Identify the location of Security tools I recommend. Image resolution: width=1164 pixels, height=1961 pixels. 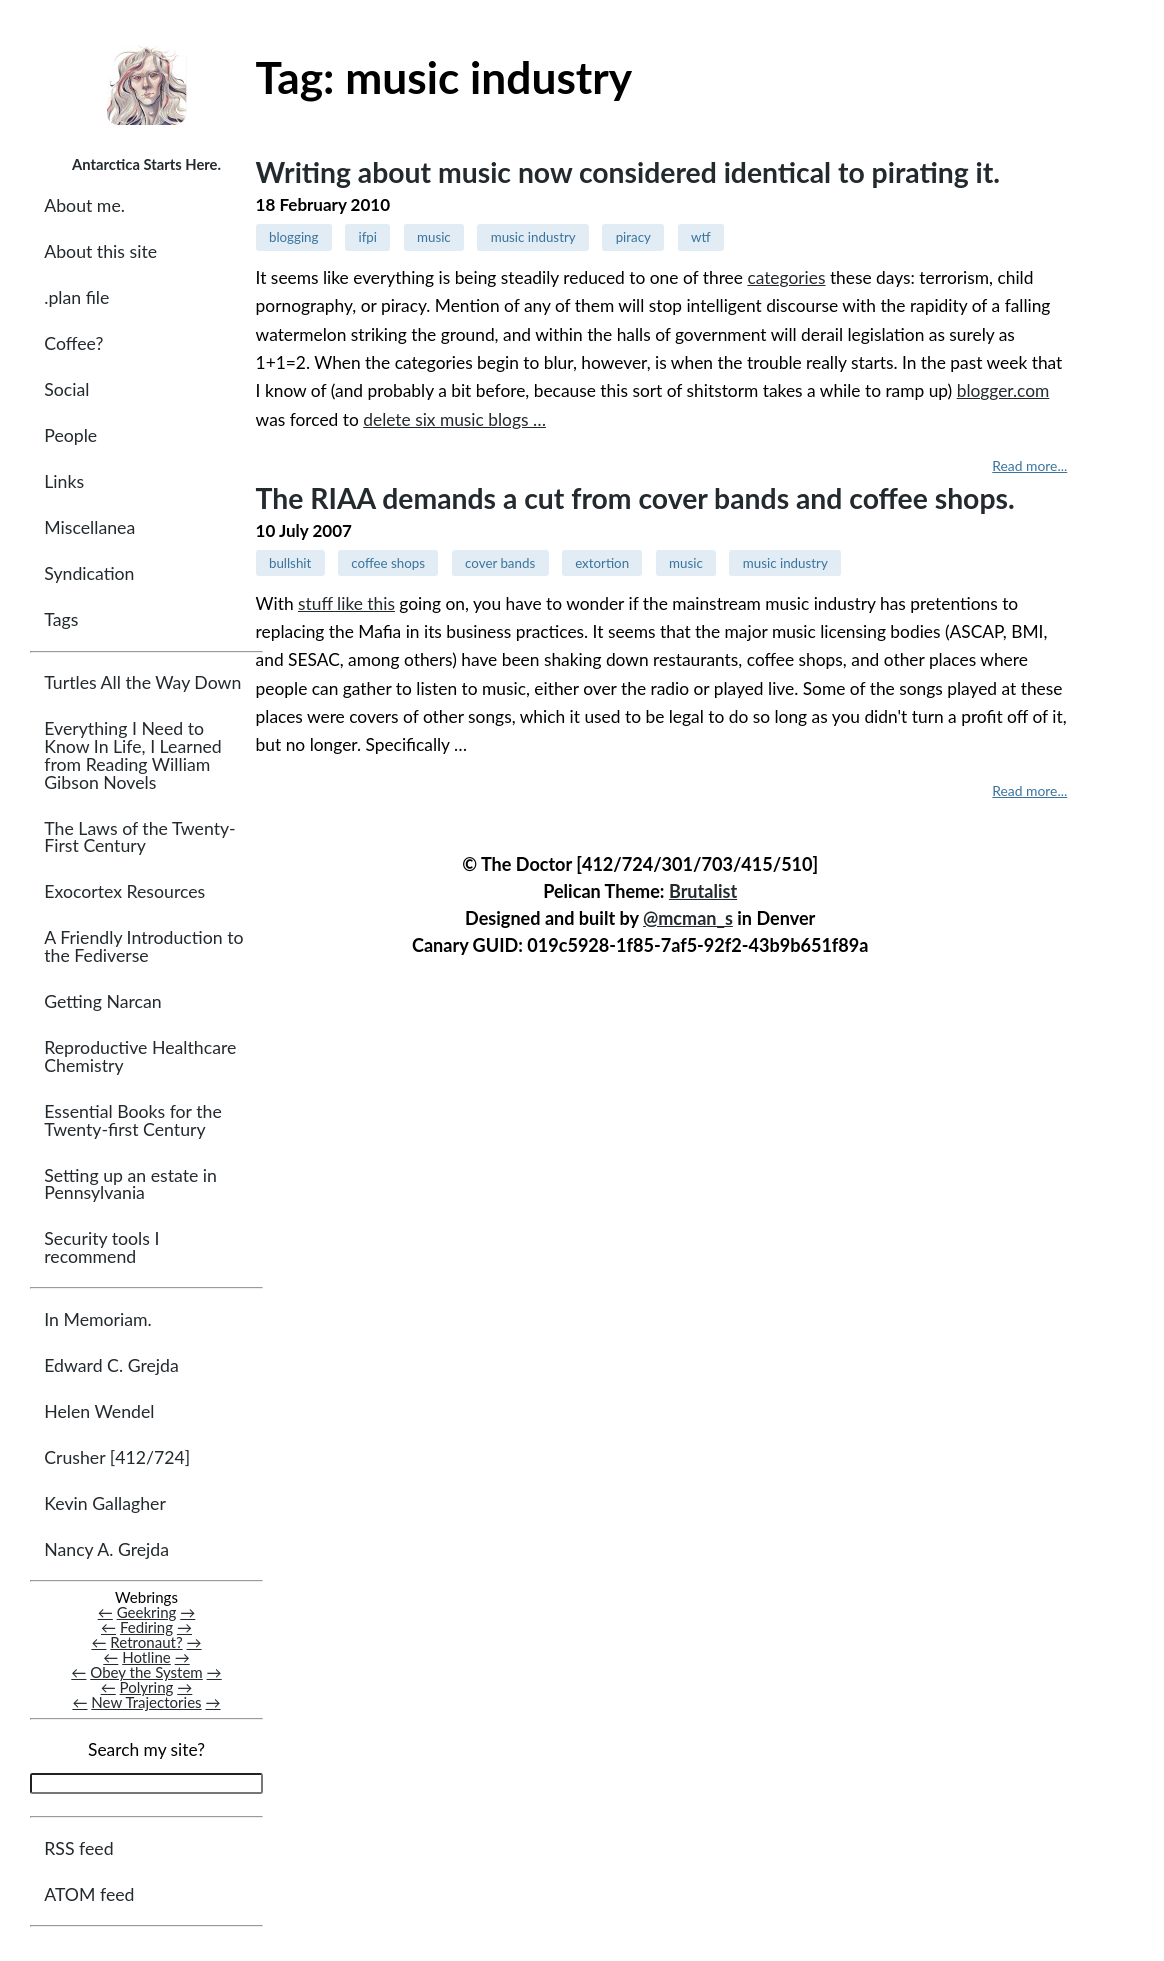
(101, 1247).